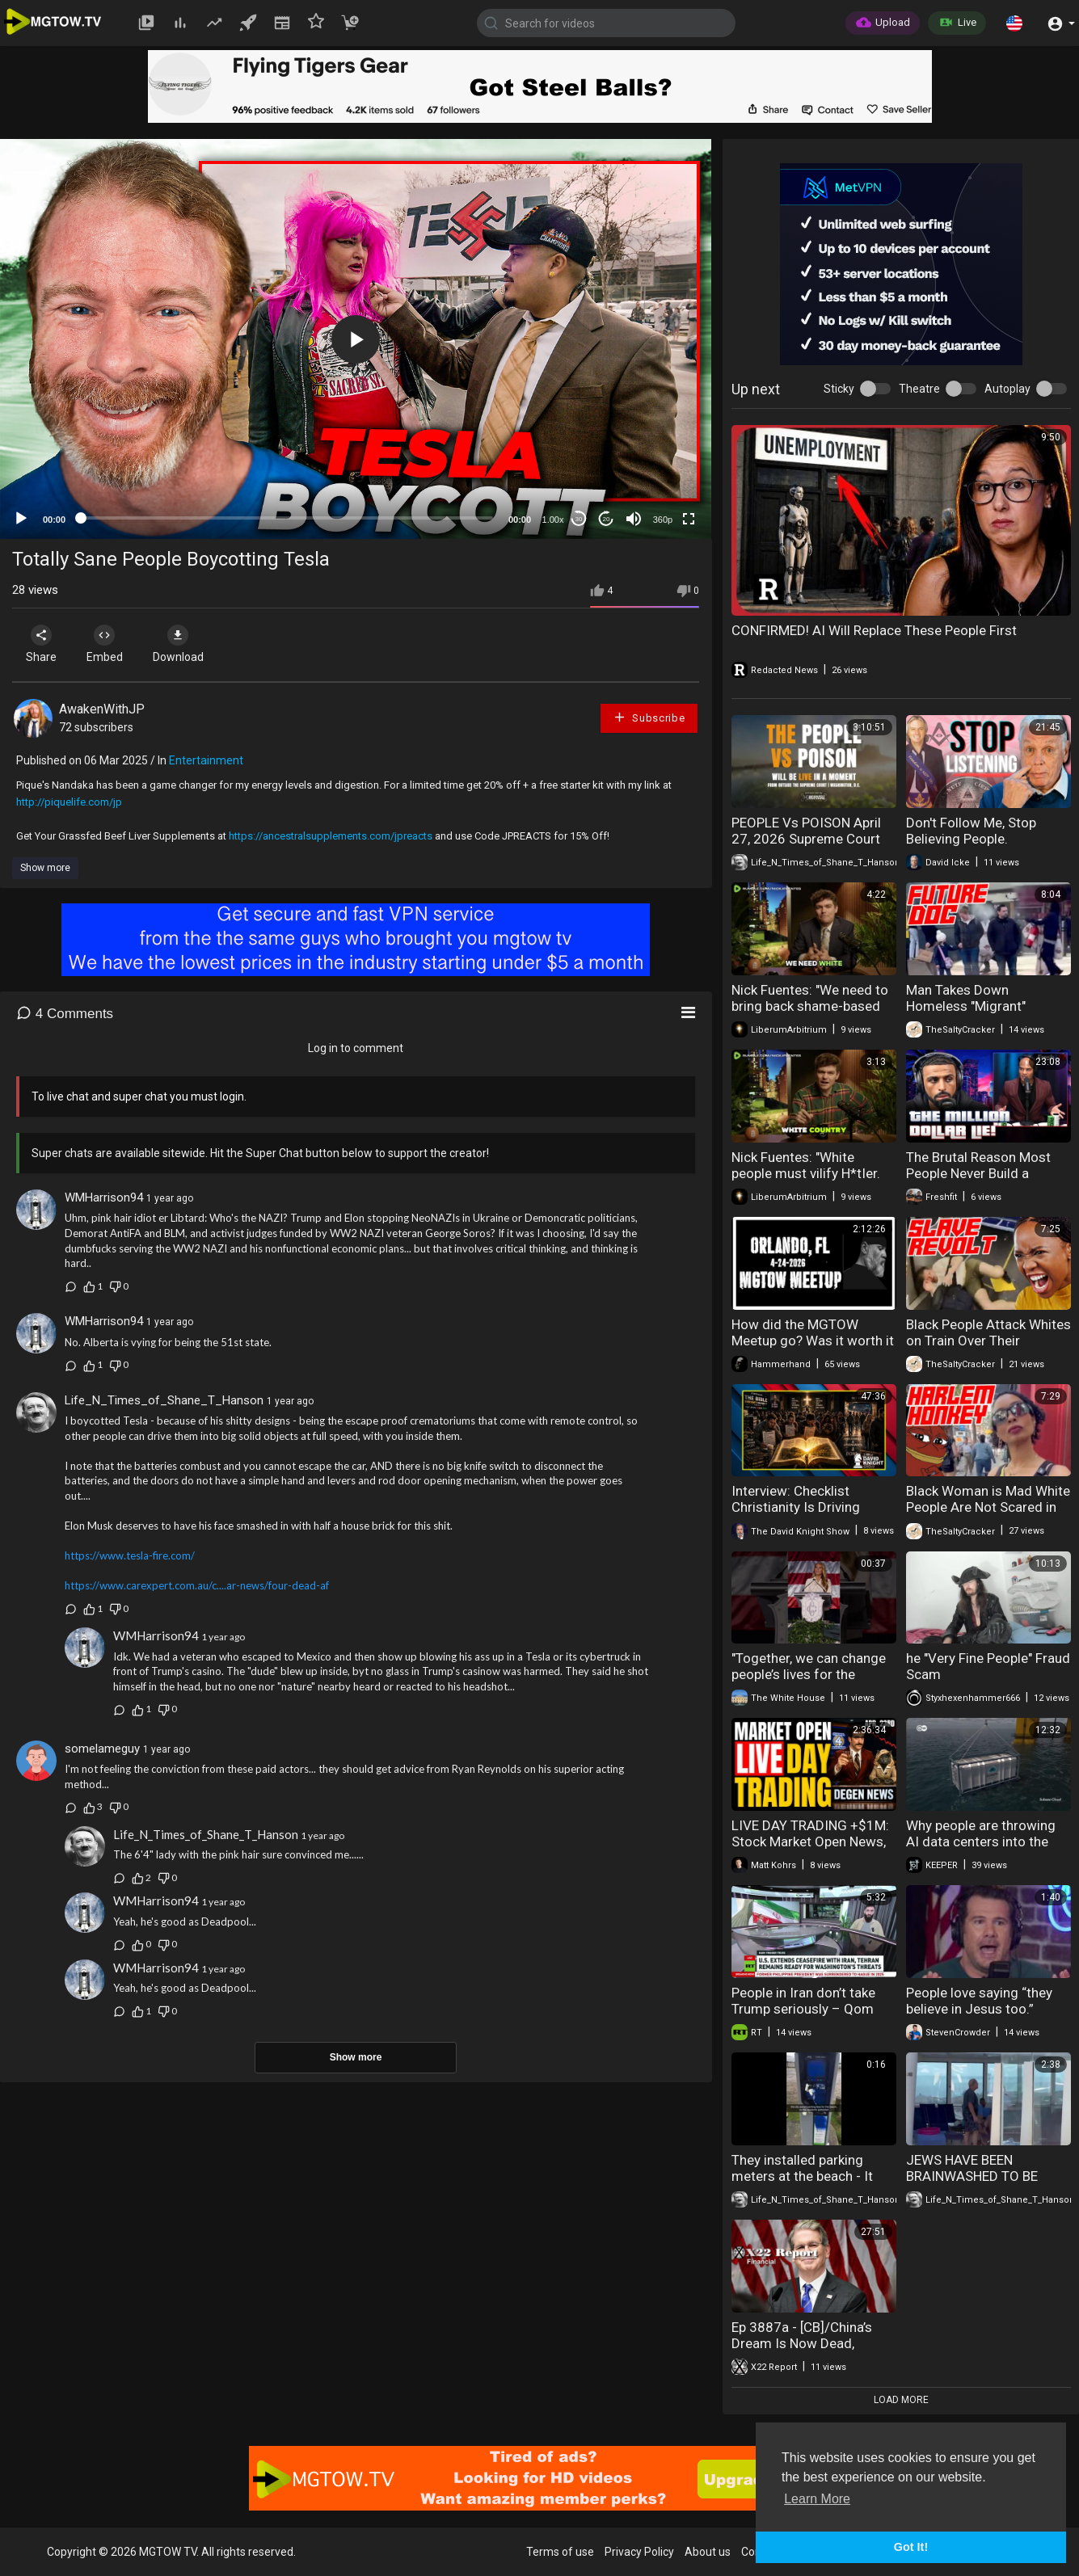  I want to click on Learn More [button], so click(817, 2499).